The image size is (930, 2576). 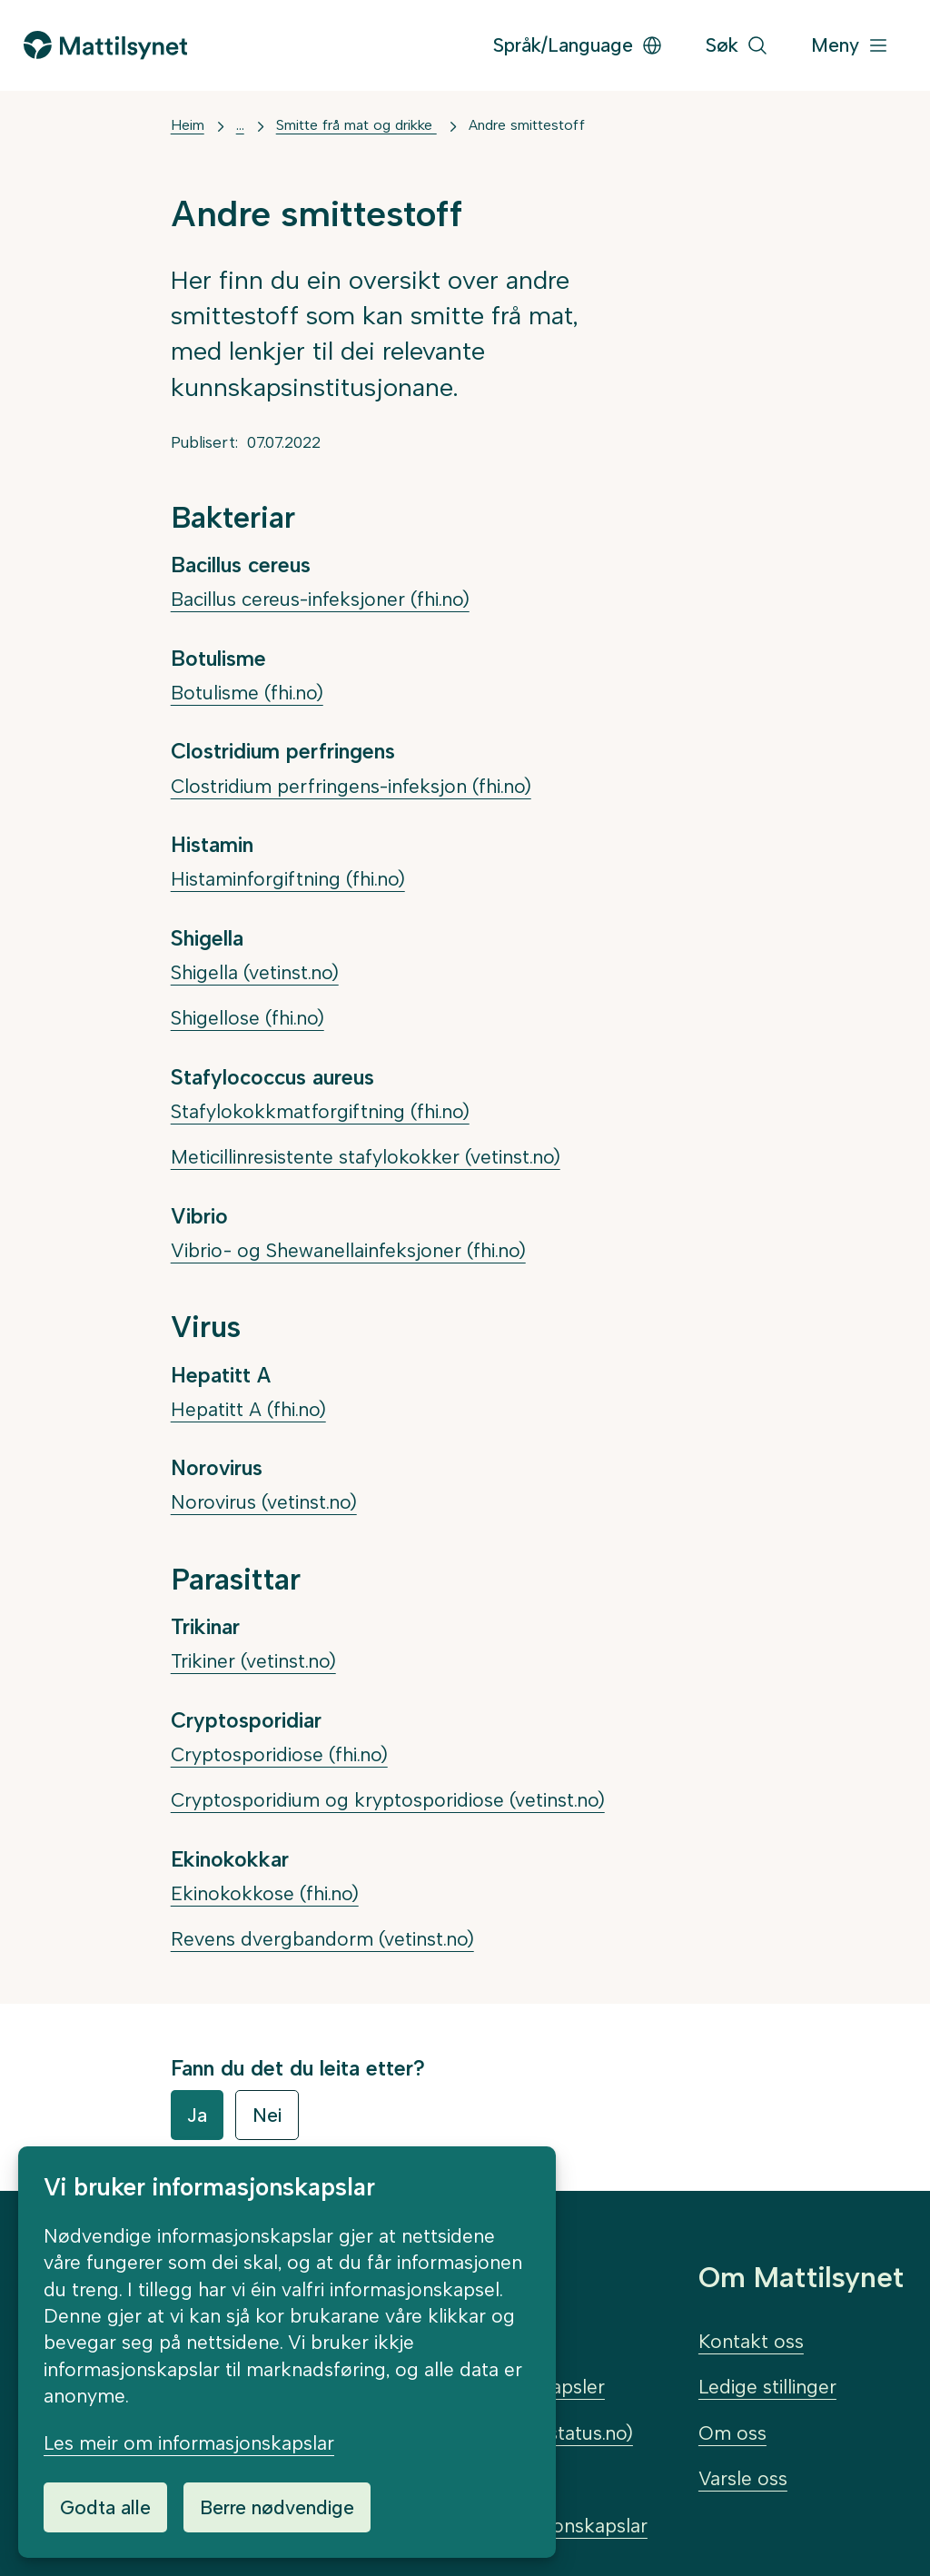 What do you see at coordinates (348, 1250) in the screenshot?
I see `Vibrio- og Shewanellainfeksjoner (fhi.no)` at bounding box center [348, 1250].